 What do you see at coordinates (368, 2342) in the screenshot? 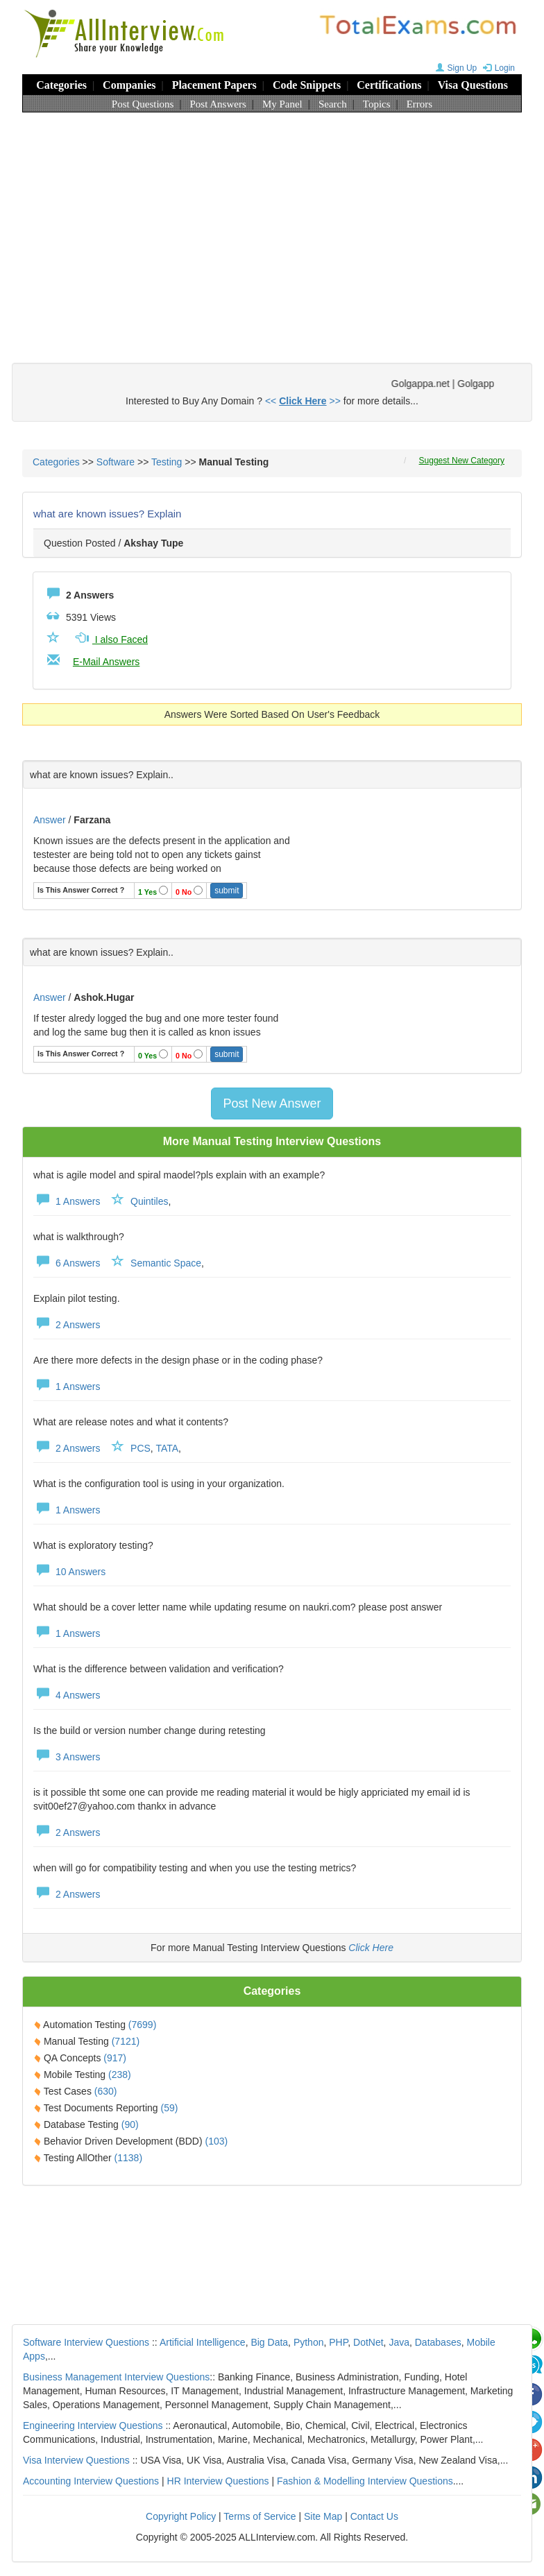
I see `DotNet` at bounding box center [368, 2342].